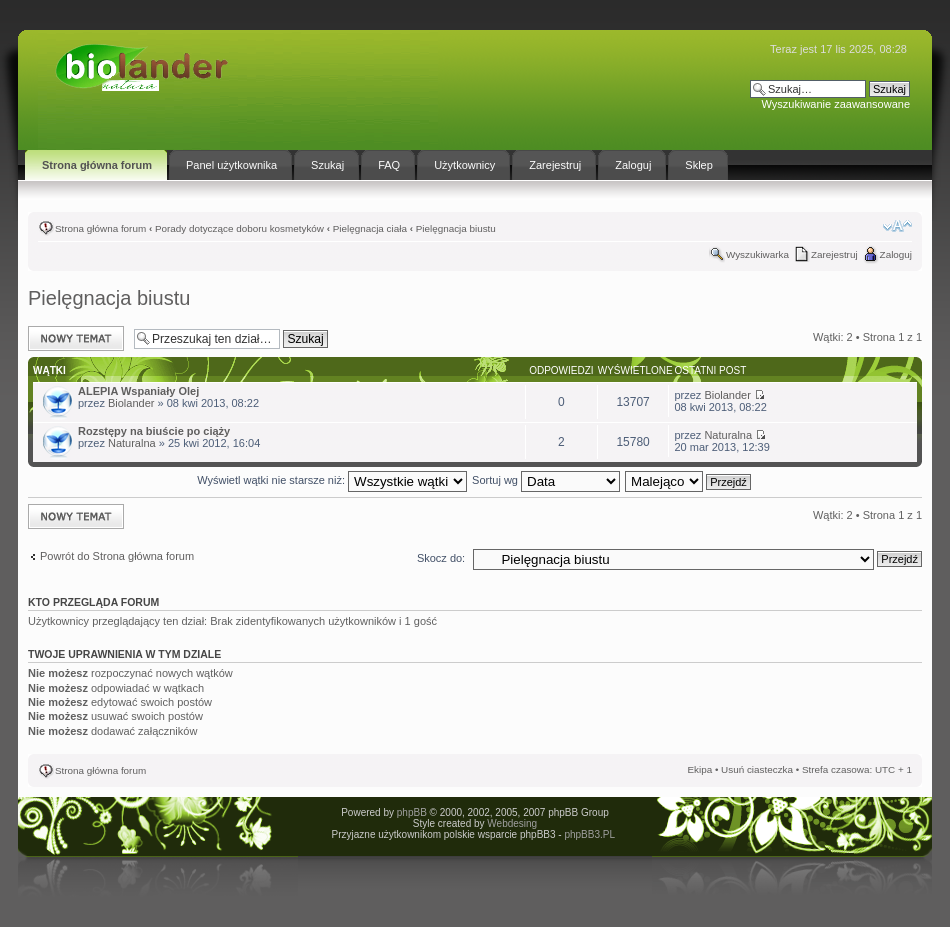 This screenshot has width=950, height=927. I want to click on Napisz wątek, so click(76, 338).